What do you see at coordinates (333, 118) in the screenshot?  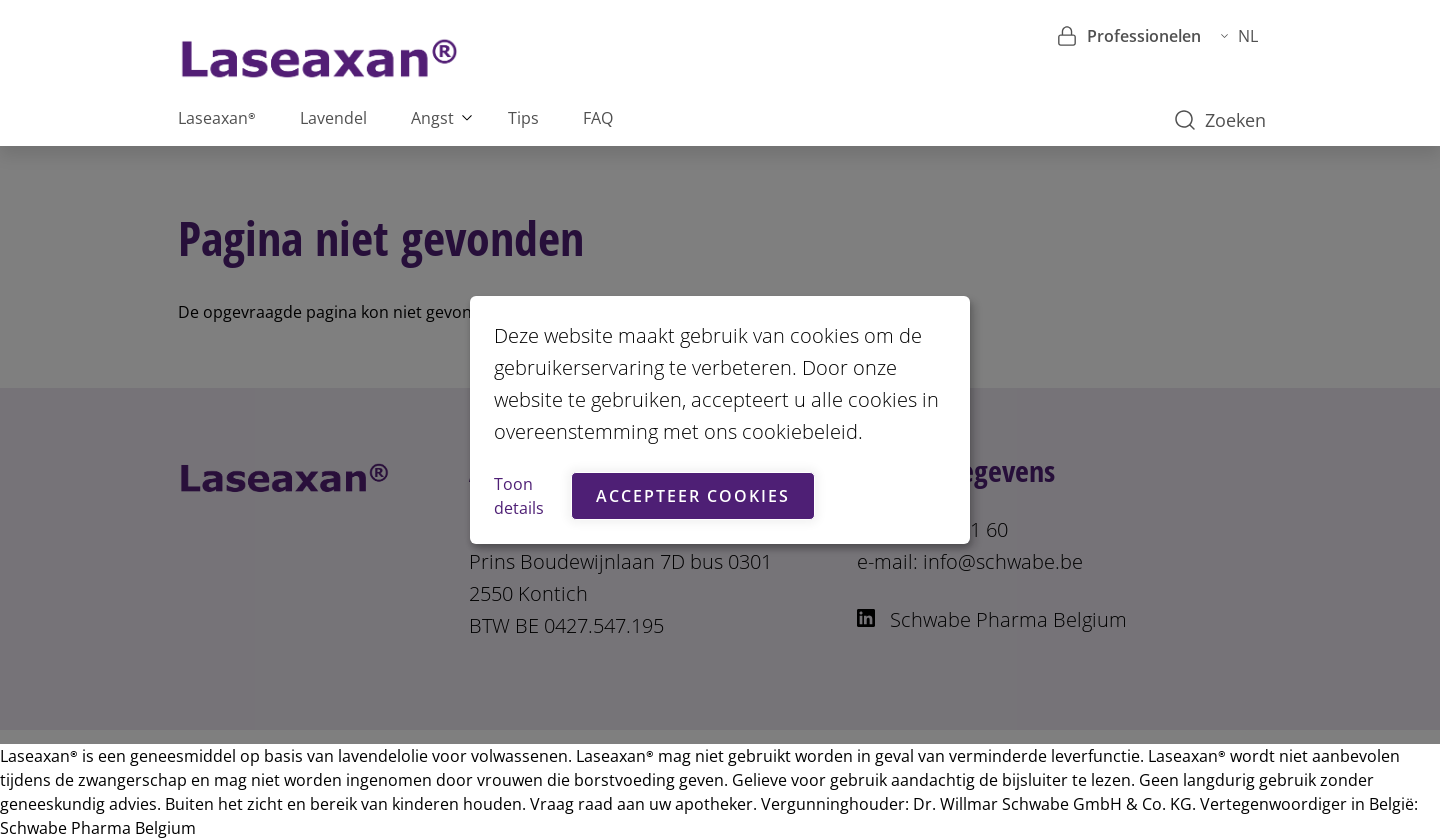 I see `Lavendel` at bounding box center [333, 118].